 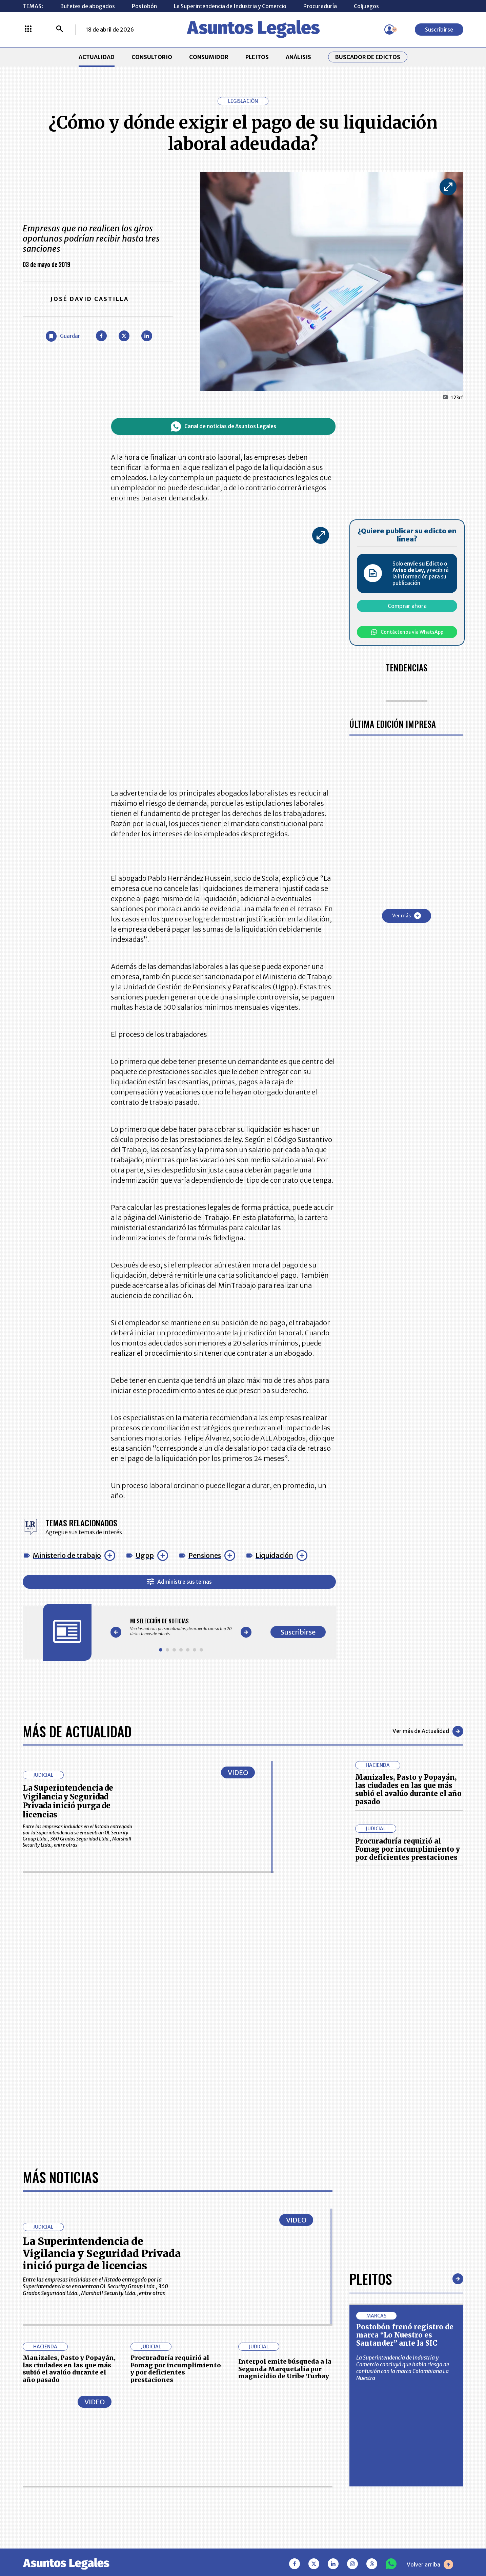 What do you see at coordinates (407, 1849) in the screenshot?
I see `Procuraduría requirió al Fomag por incumplimiento y por deficientes prestaciones` at bounding box center [407, 1849].